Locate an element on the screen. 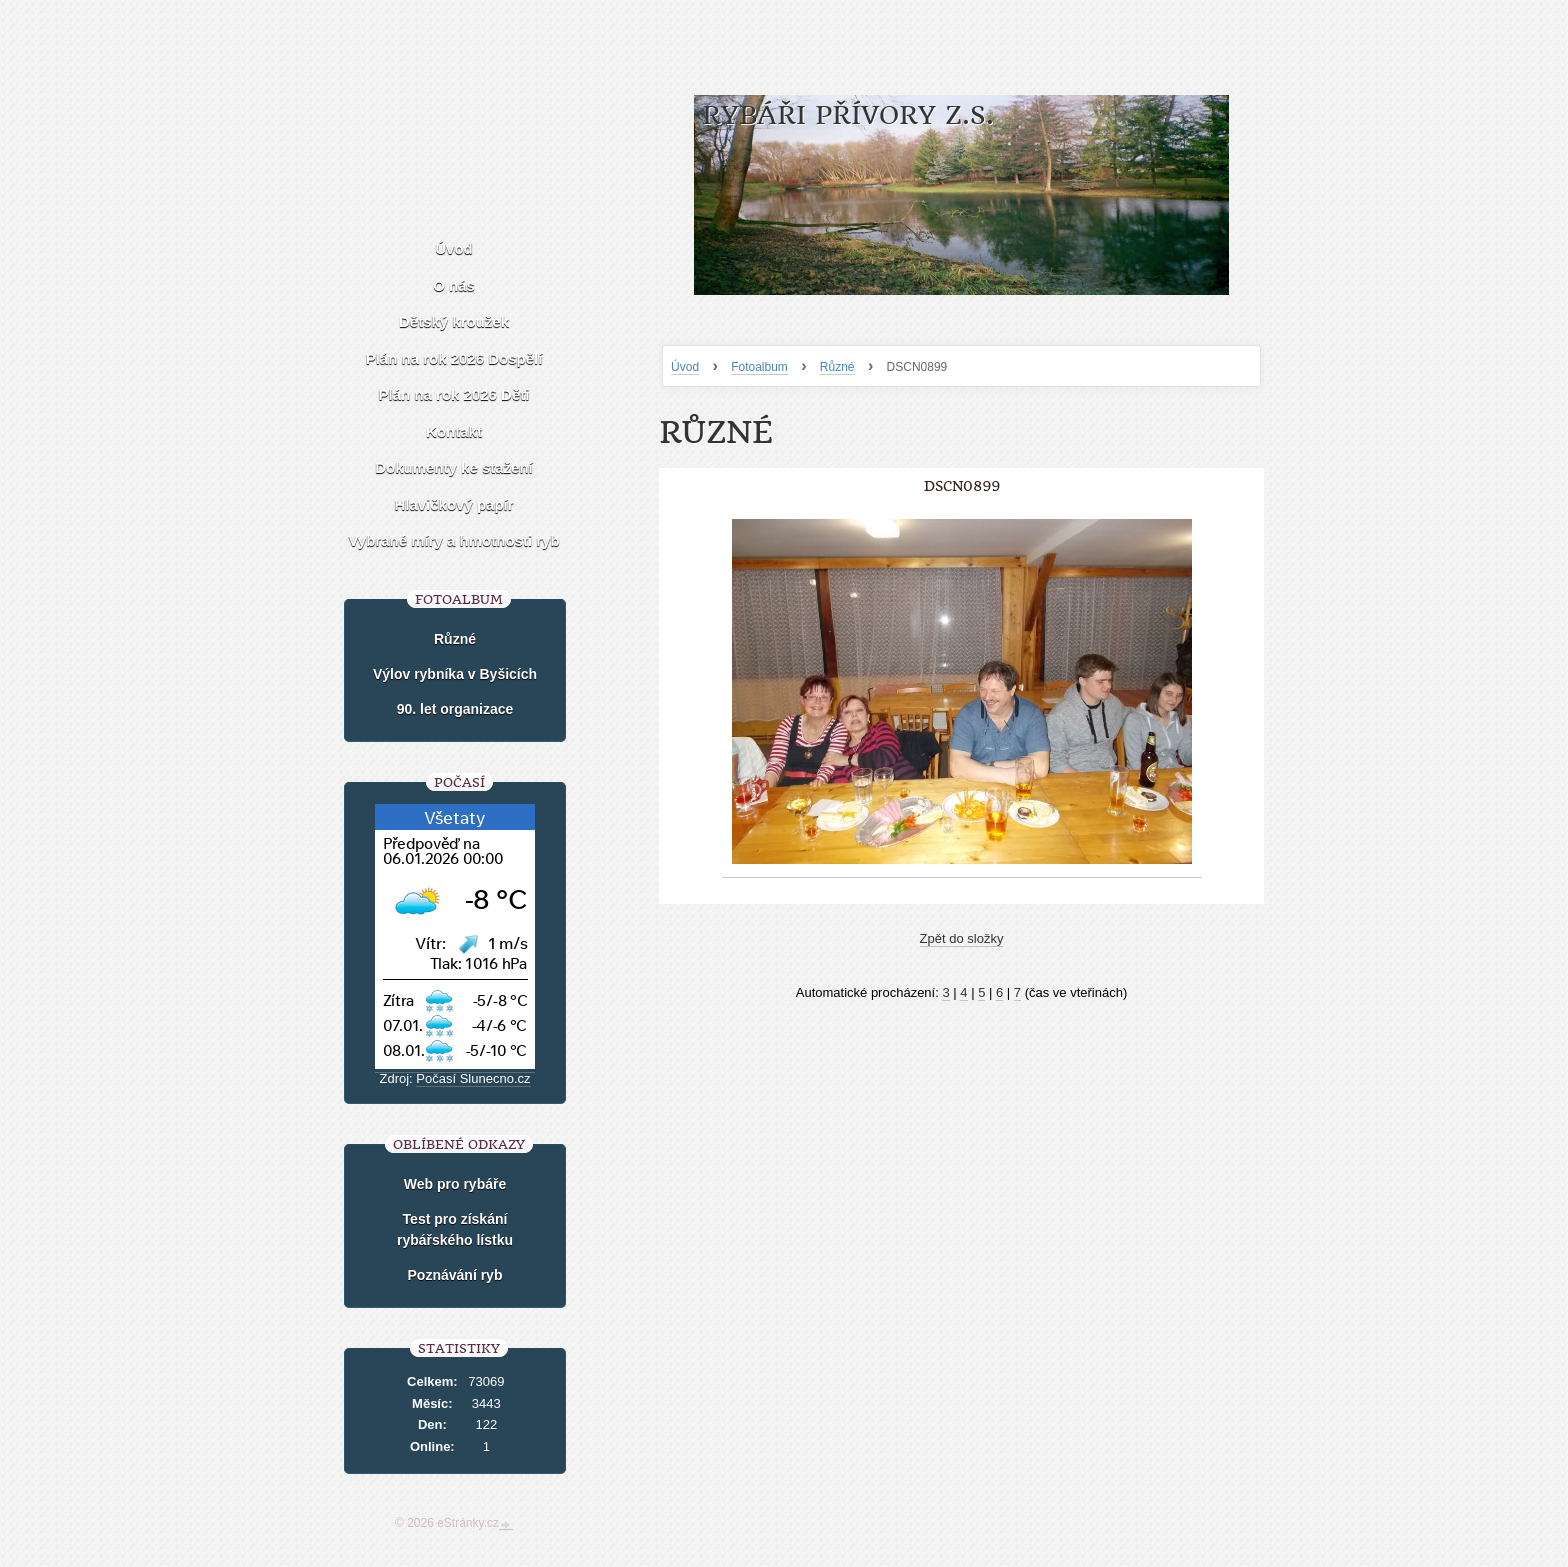 The width and height of the screenshot is (1568, 1567). Dokumenty ke stažení is located at coordinates (454, 467).